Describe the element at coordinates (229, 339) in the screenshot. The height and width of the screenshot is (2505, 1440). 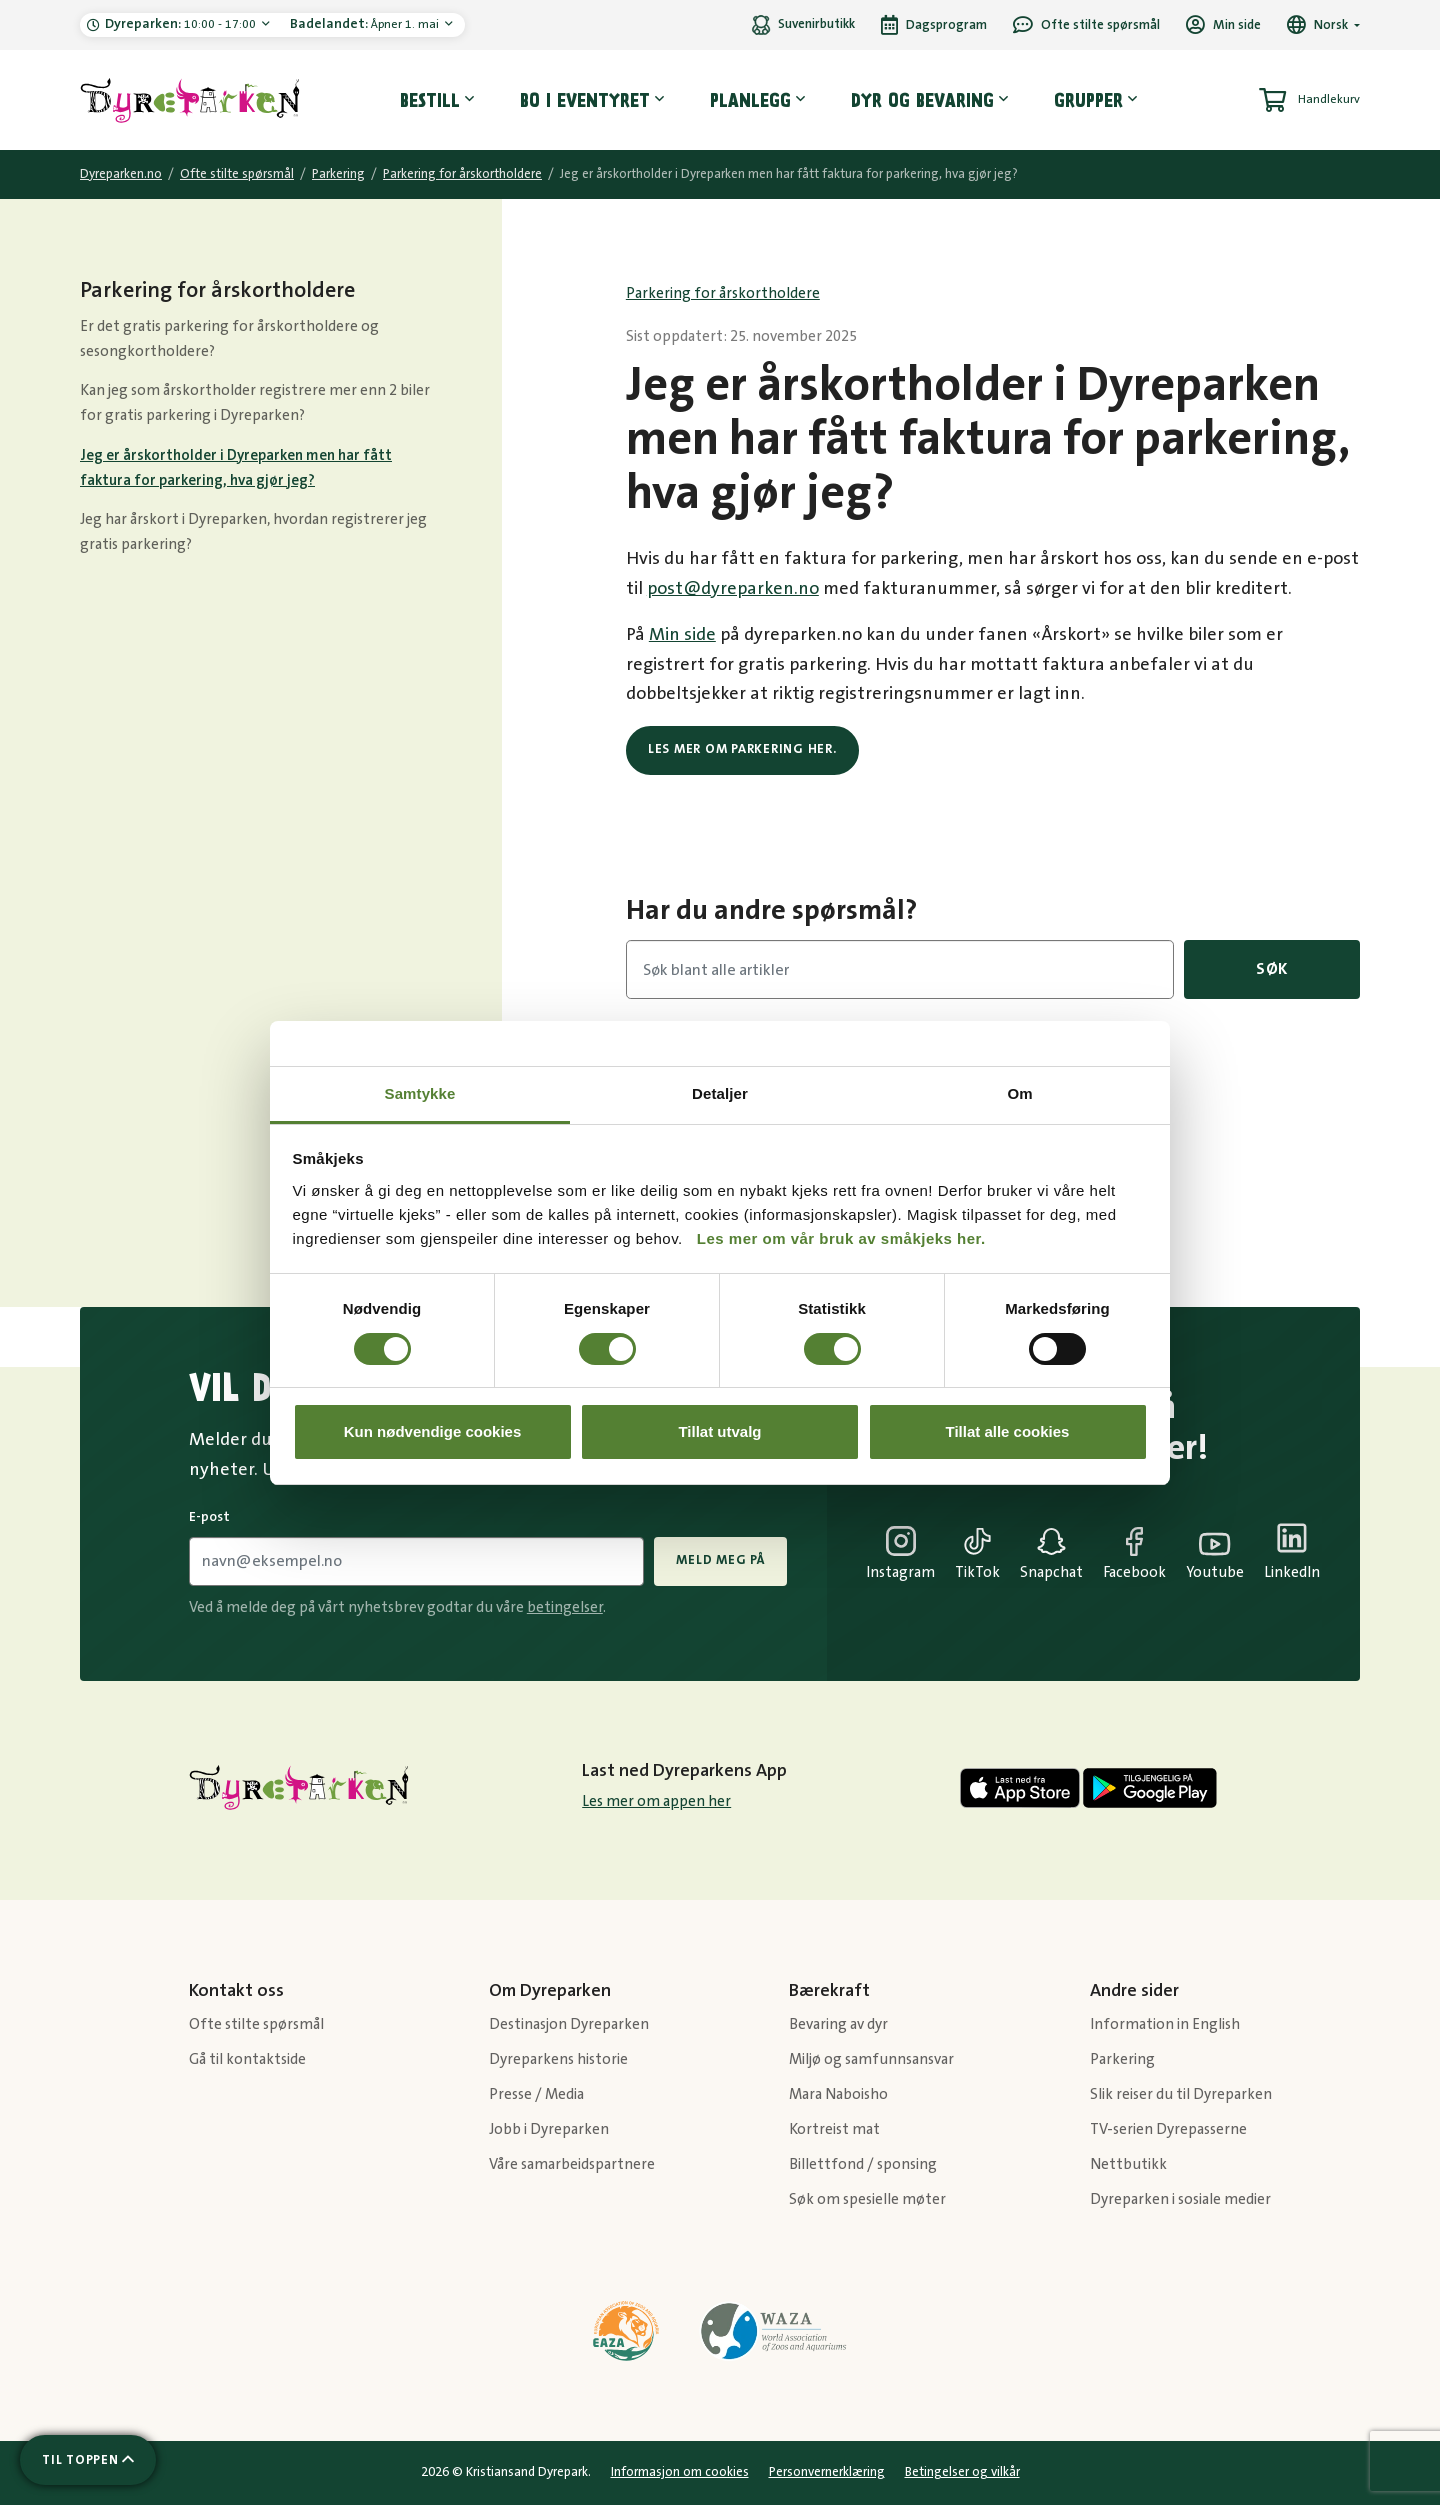
I see `Er det gratis parkering for årskortholdere og sesongkortholdere?` at that location.